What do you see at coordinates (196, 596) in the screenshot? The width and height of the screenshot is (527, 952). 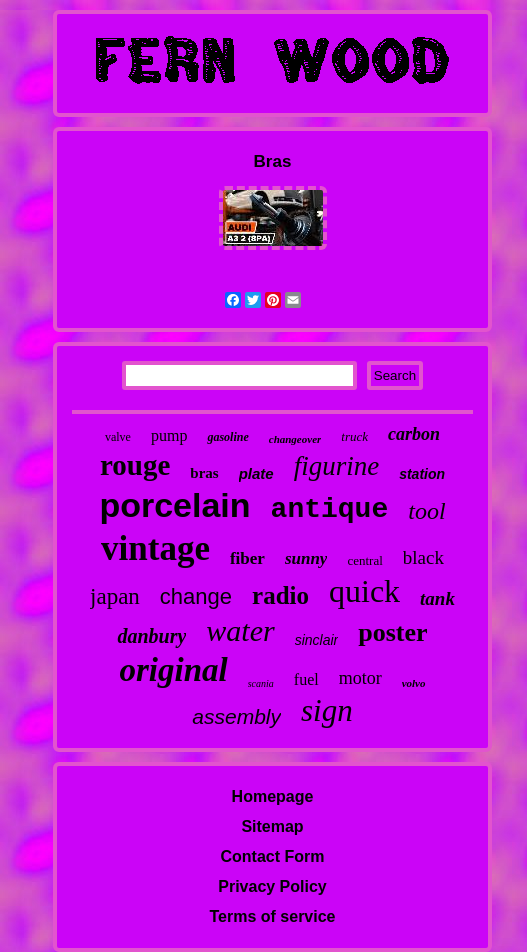 I see `change` at bounding box center [196, 596].